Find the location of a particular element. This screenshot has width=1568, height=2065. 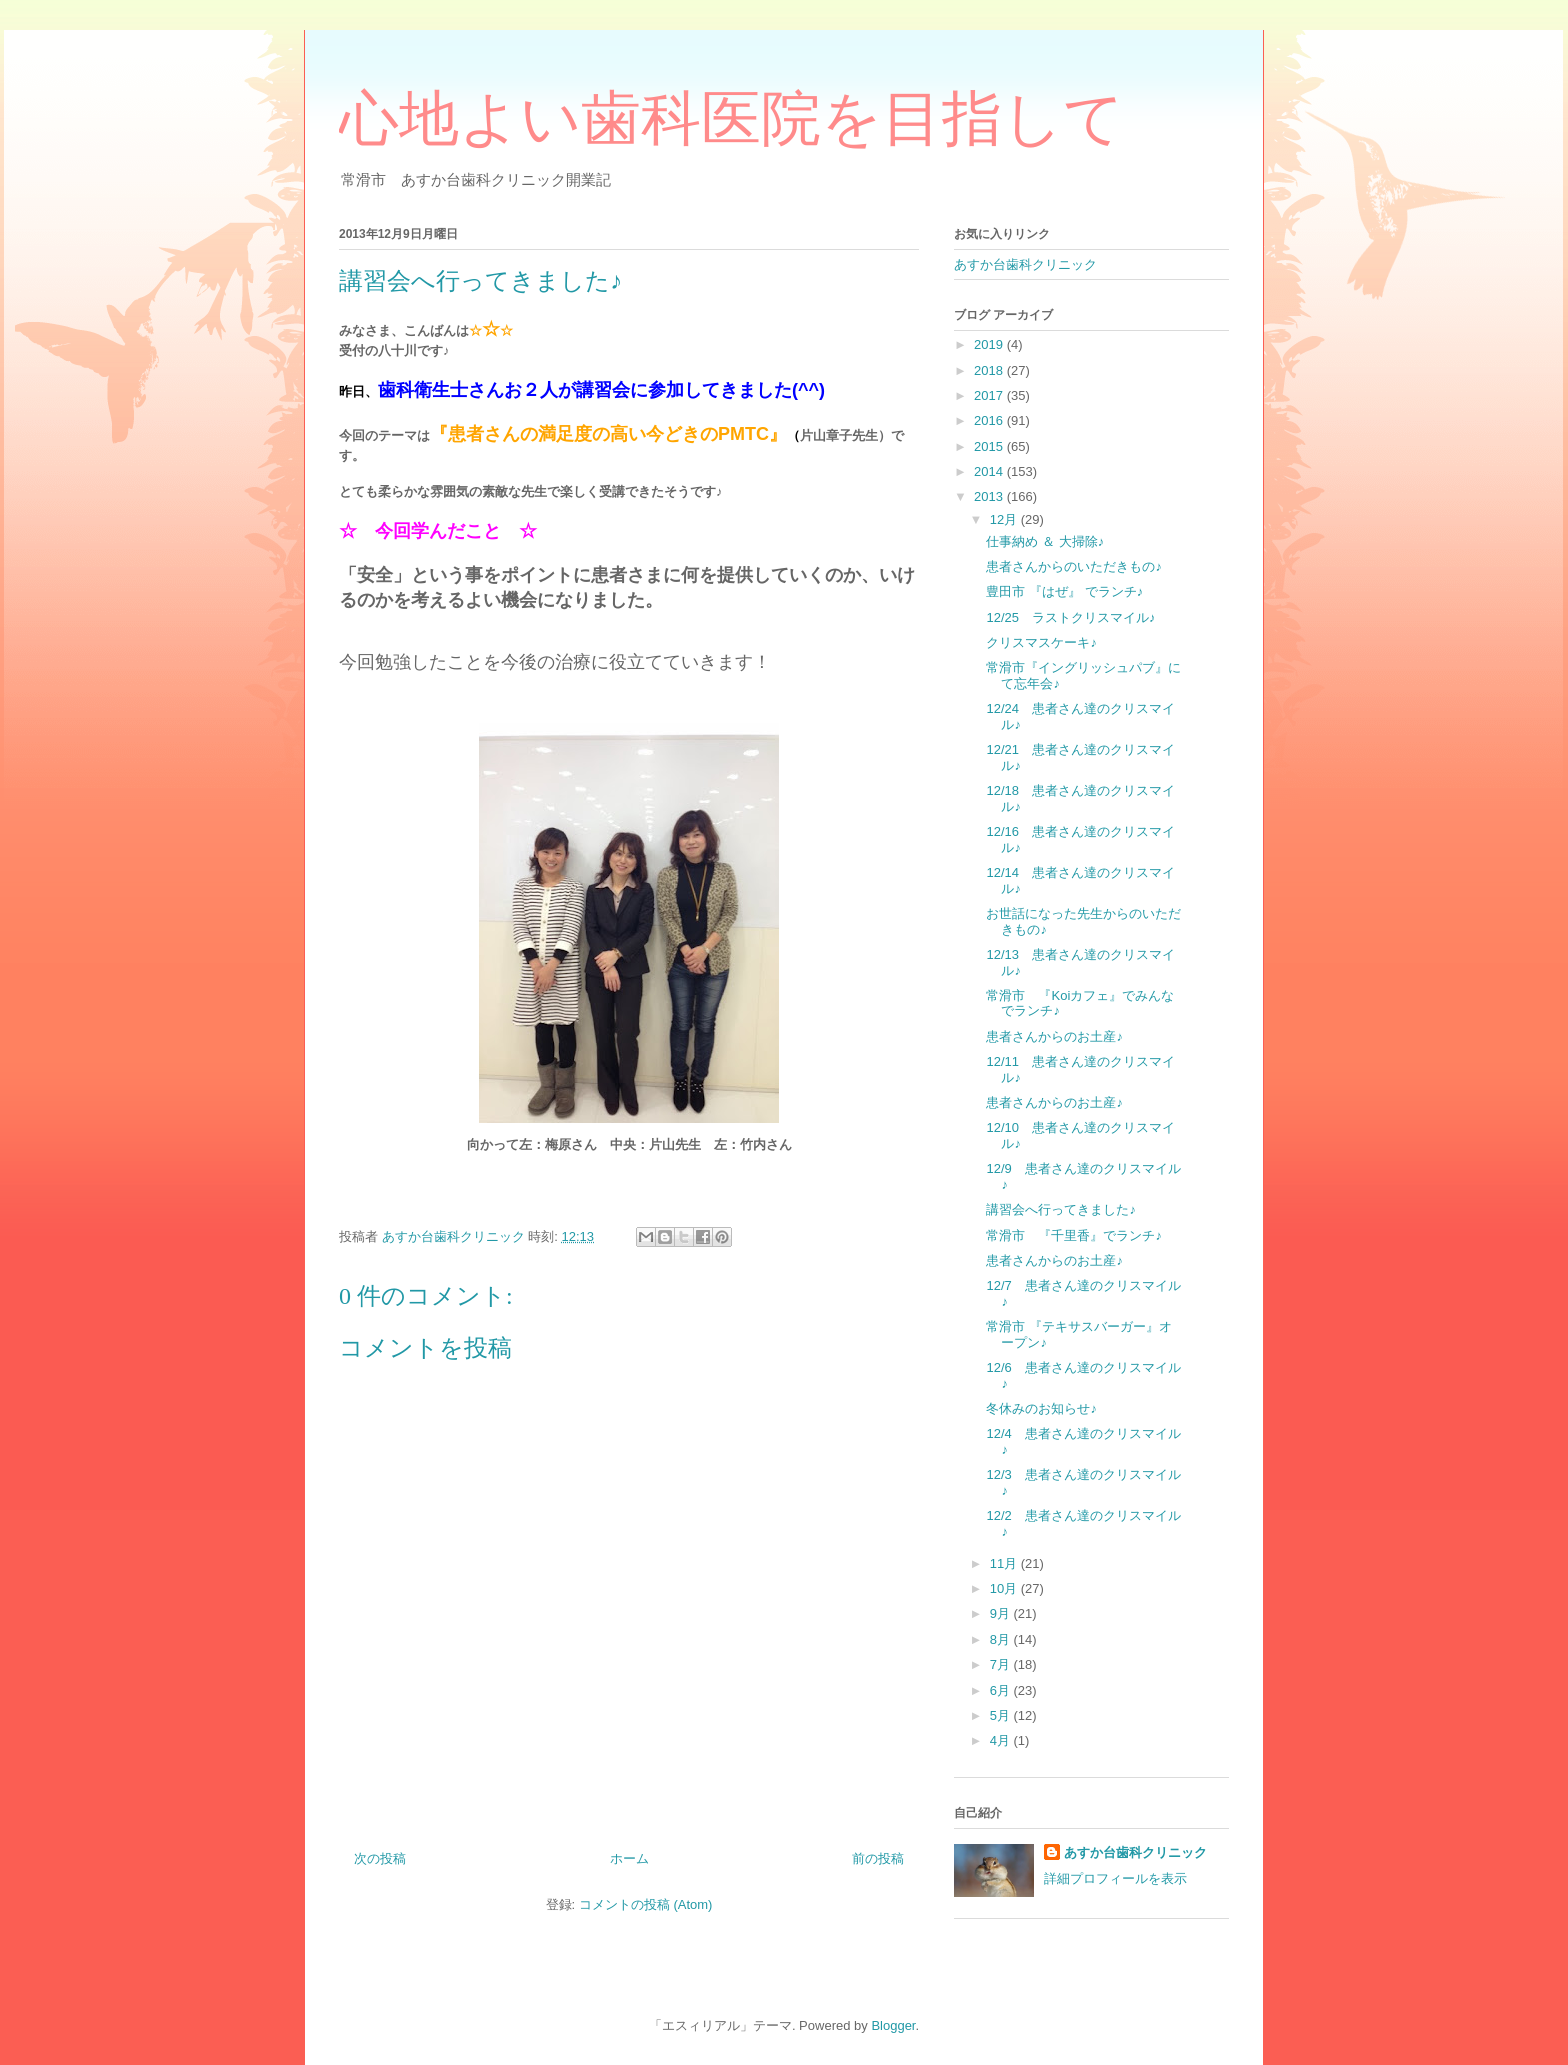

詳細プロフィールを表示 is located at coordinates (1115, 1878).